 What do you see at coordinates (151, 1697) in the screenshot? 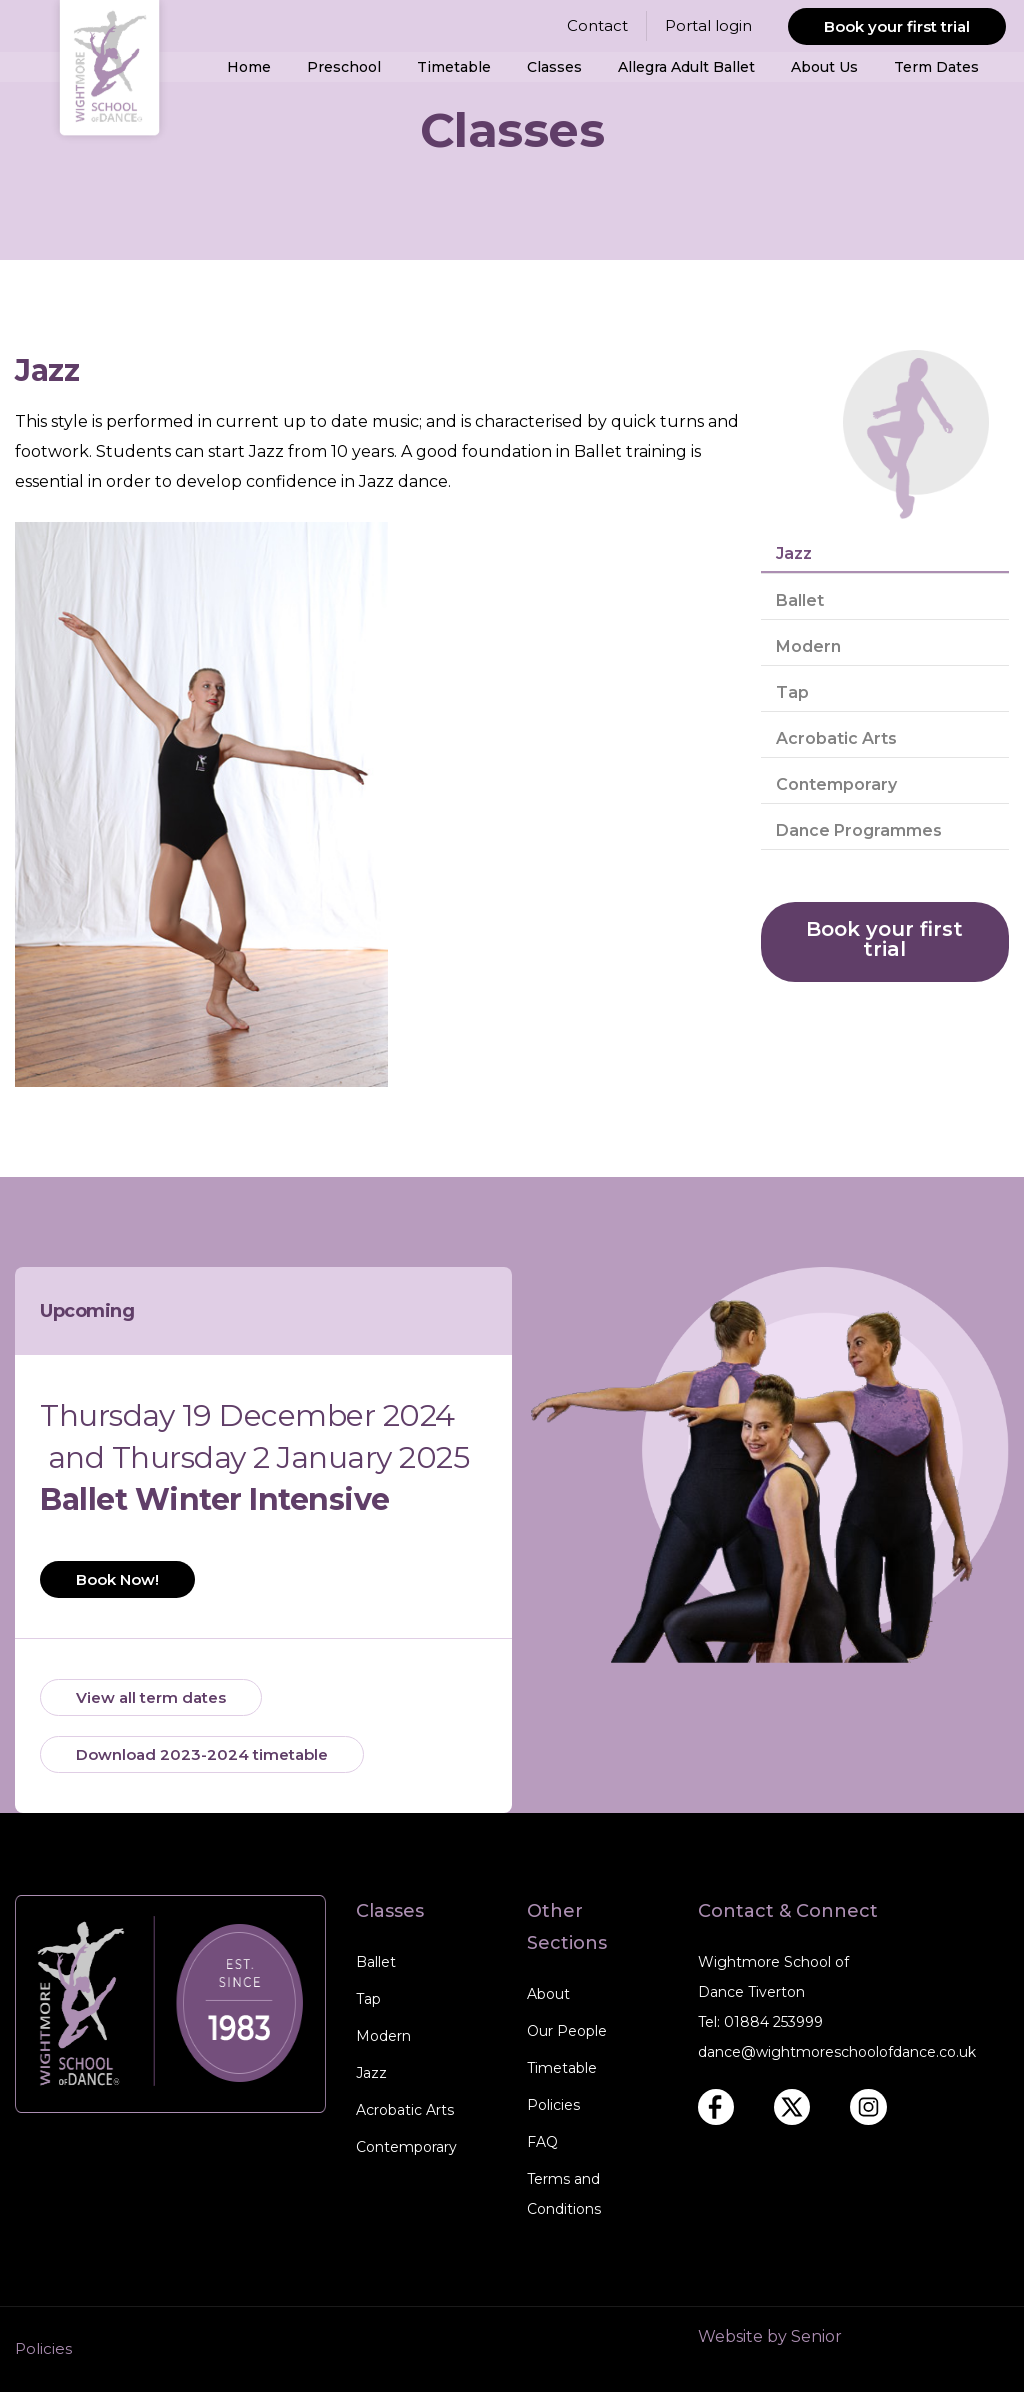
I see `View all term dates` at bounding box center [151, 1697].